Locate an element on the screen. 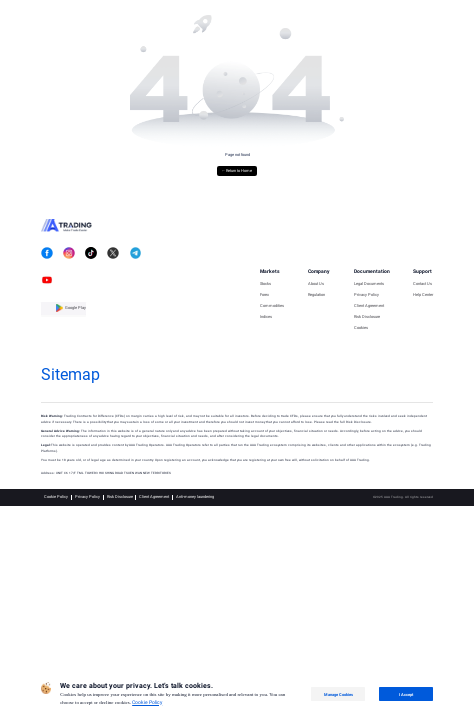  Help Center is located at coordinates (423, 295).